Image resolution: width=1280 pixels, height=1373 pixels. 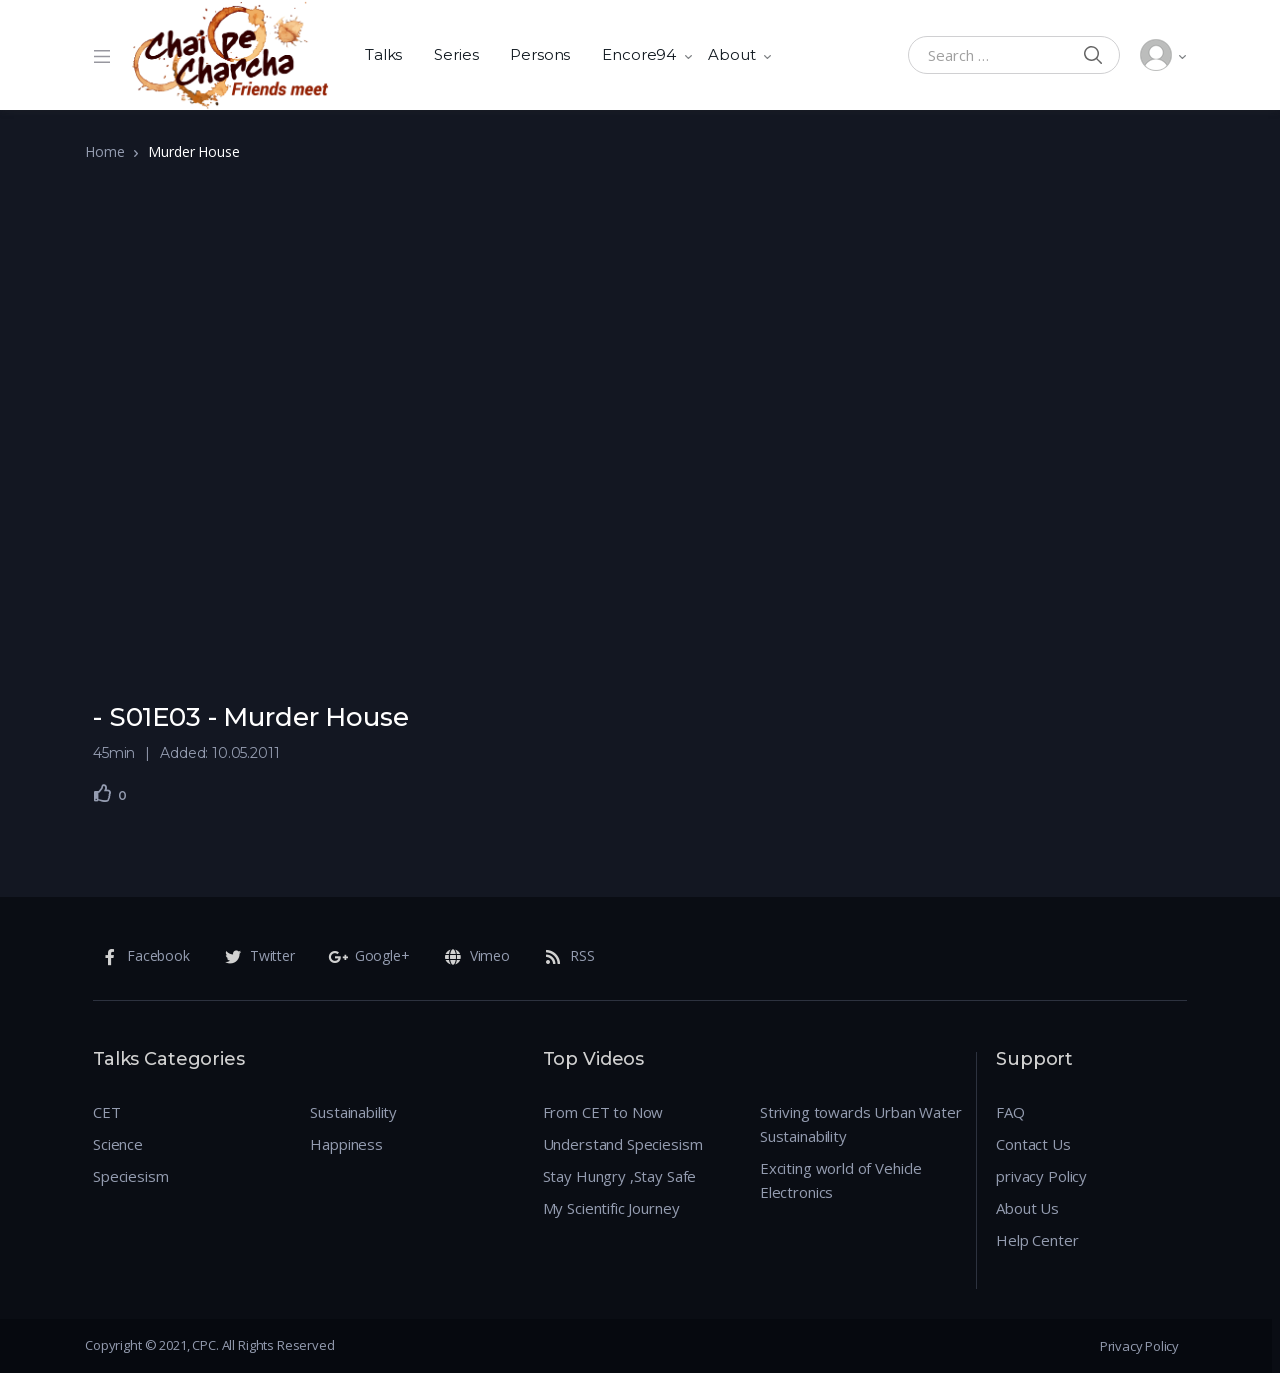 I want to click on Series, so click(x=456, y=54).